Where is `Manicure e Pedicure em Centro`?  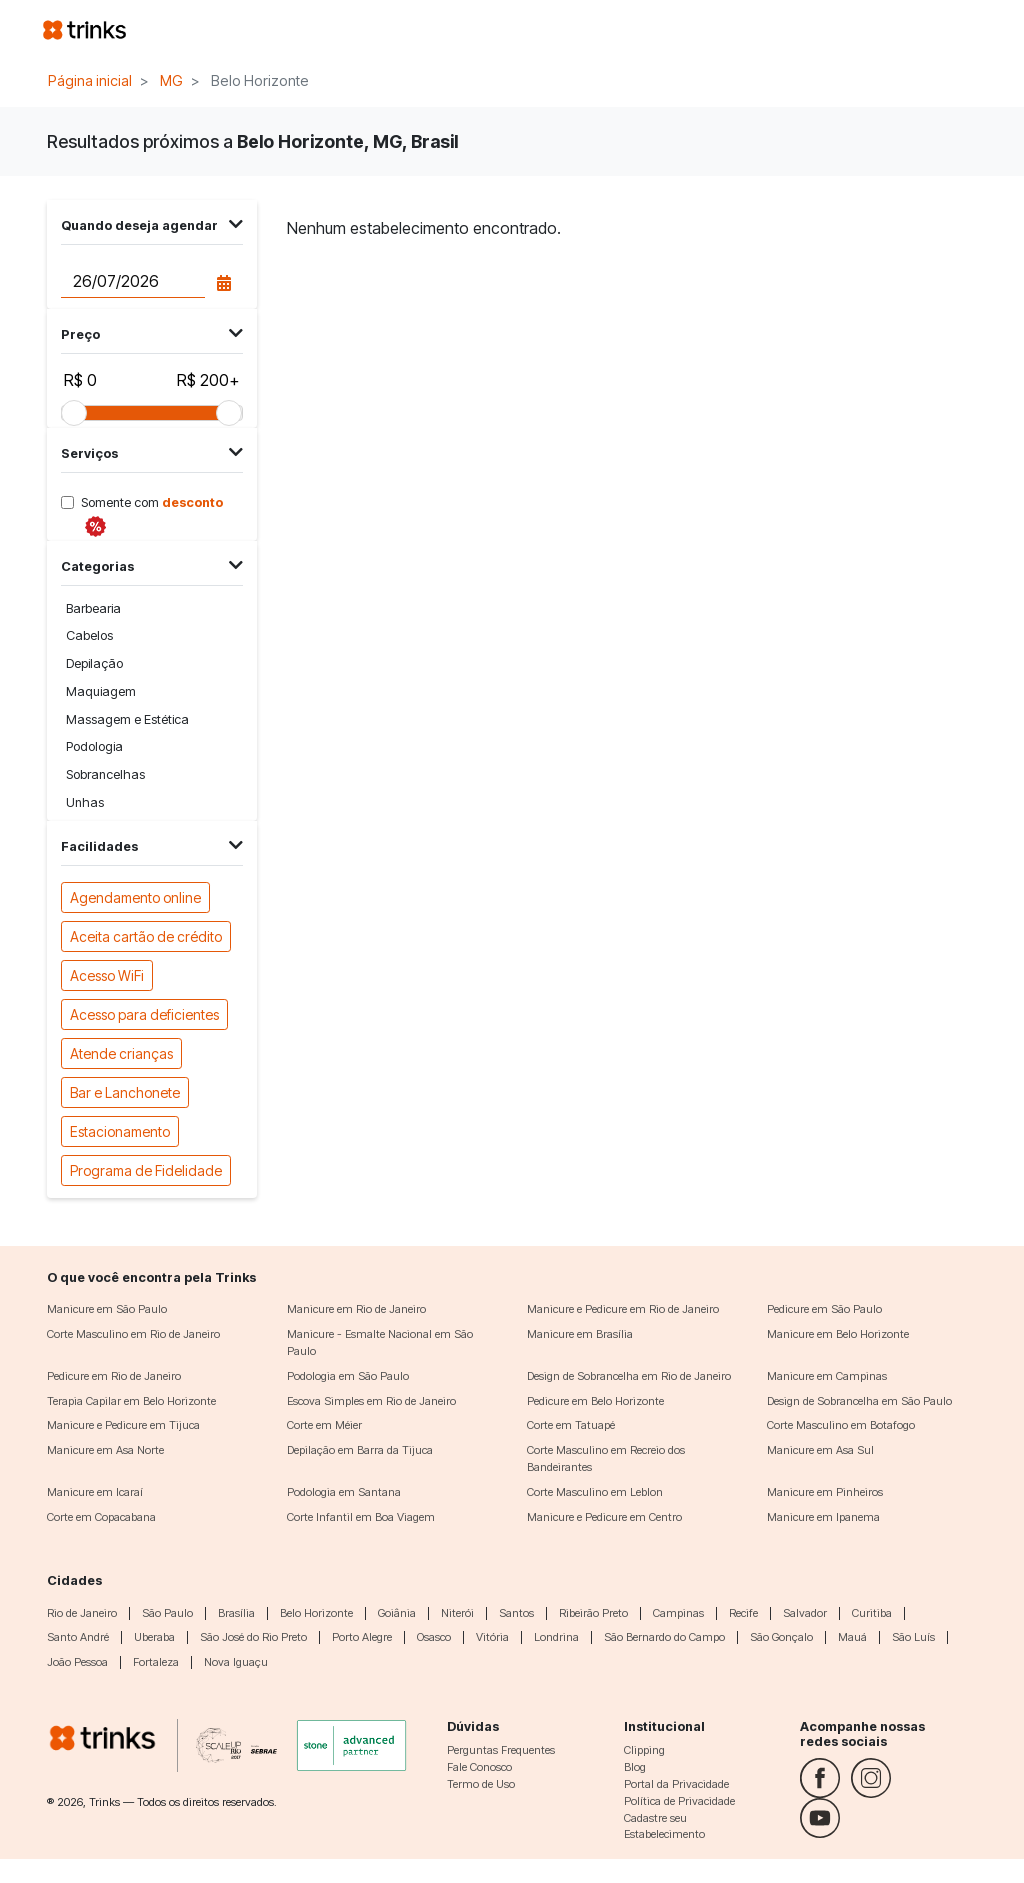 Manicure e Pedicure em Centro is located at coordinates (604, 1517).